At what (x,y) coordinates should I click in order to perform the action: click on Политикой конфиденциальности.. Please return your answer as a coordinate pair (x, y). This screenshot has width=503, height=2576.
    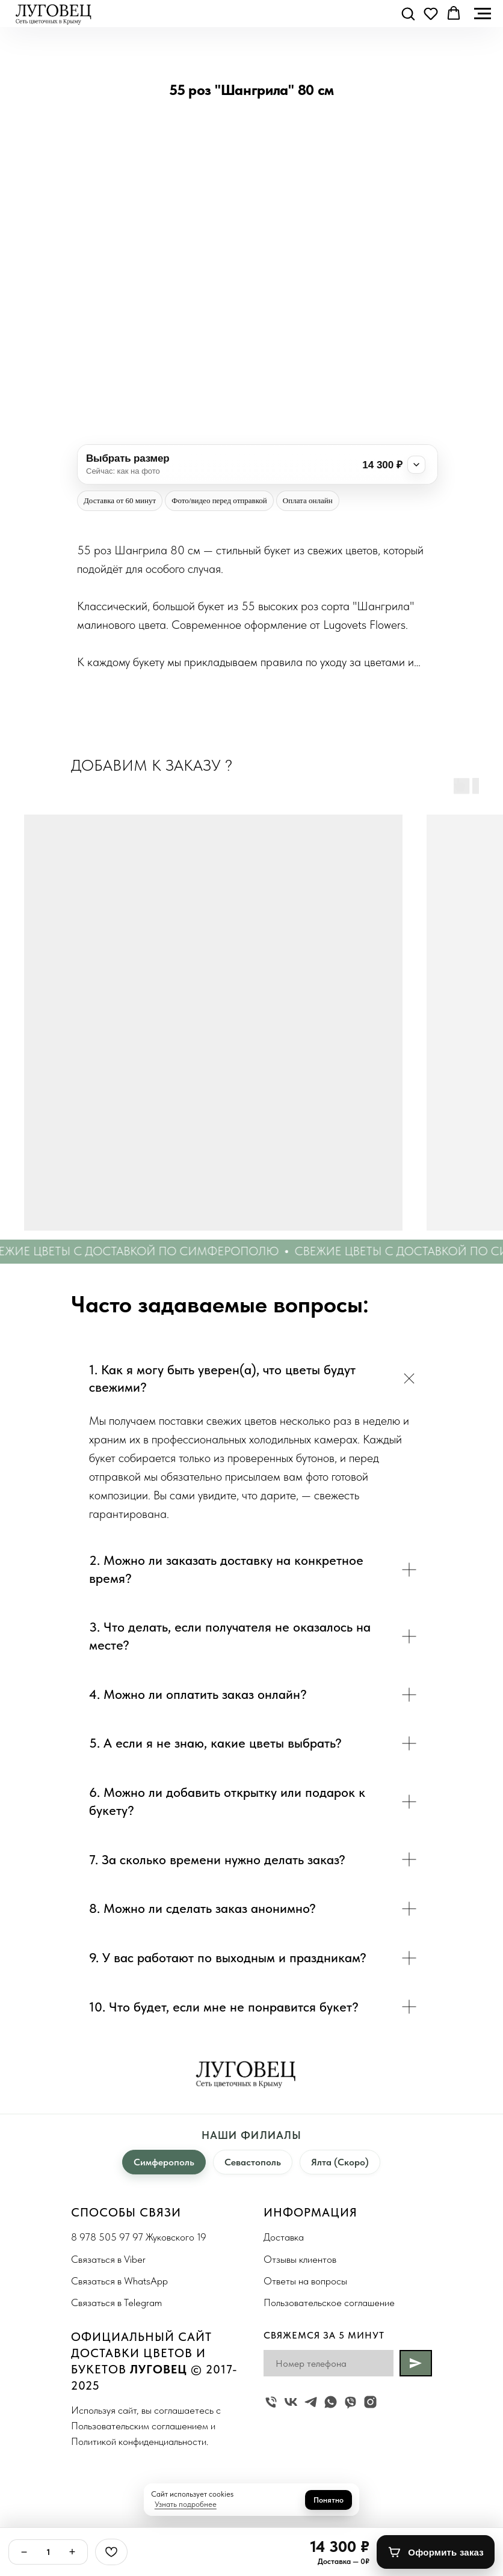
    Looking at the image, I should click on (139, 2441).